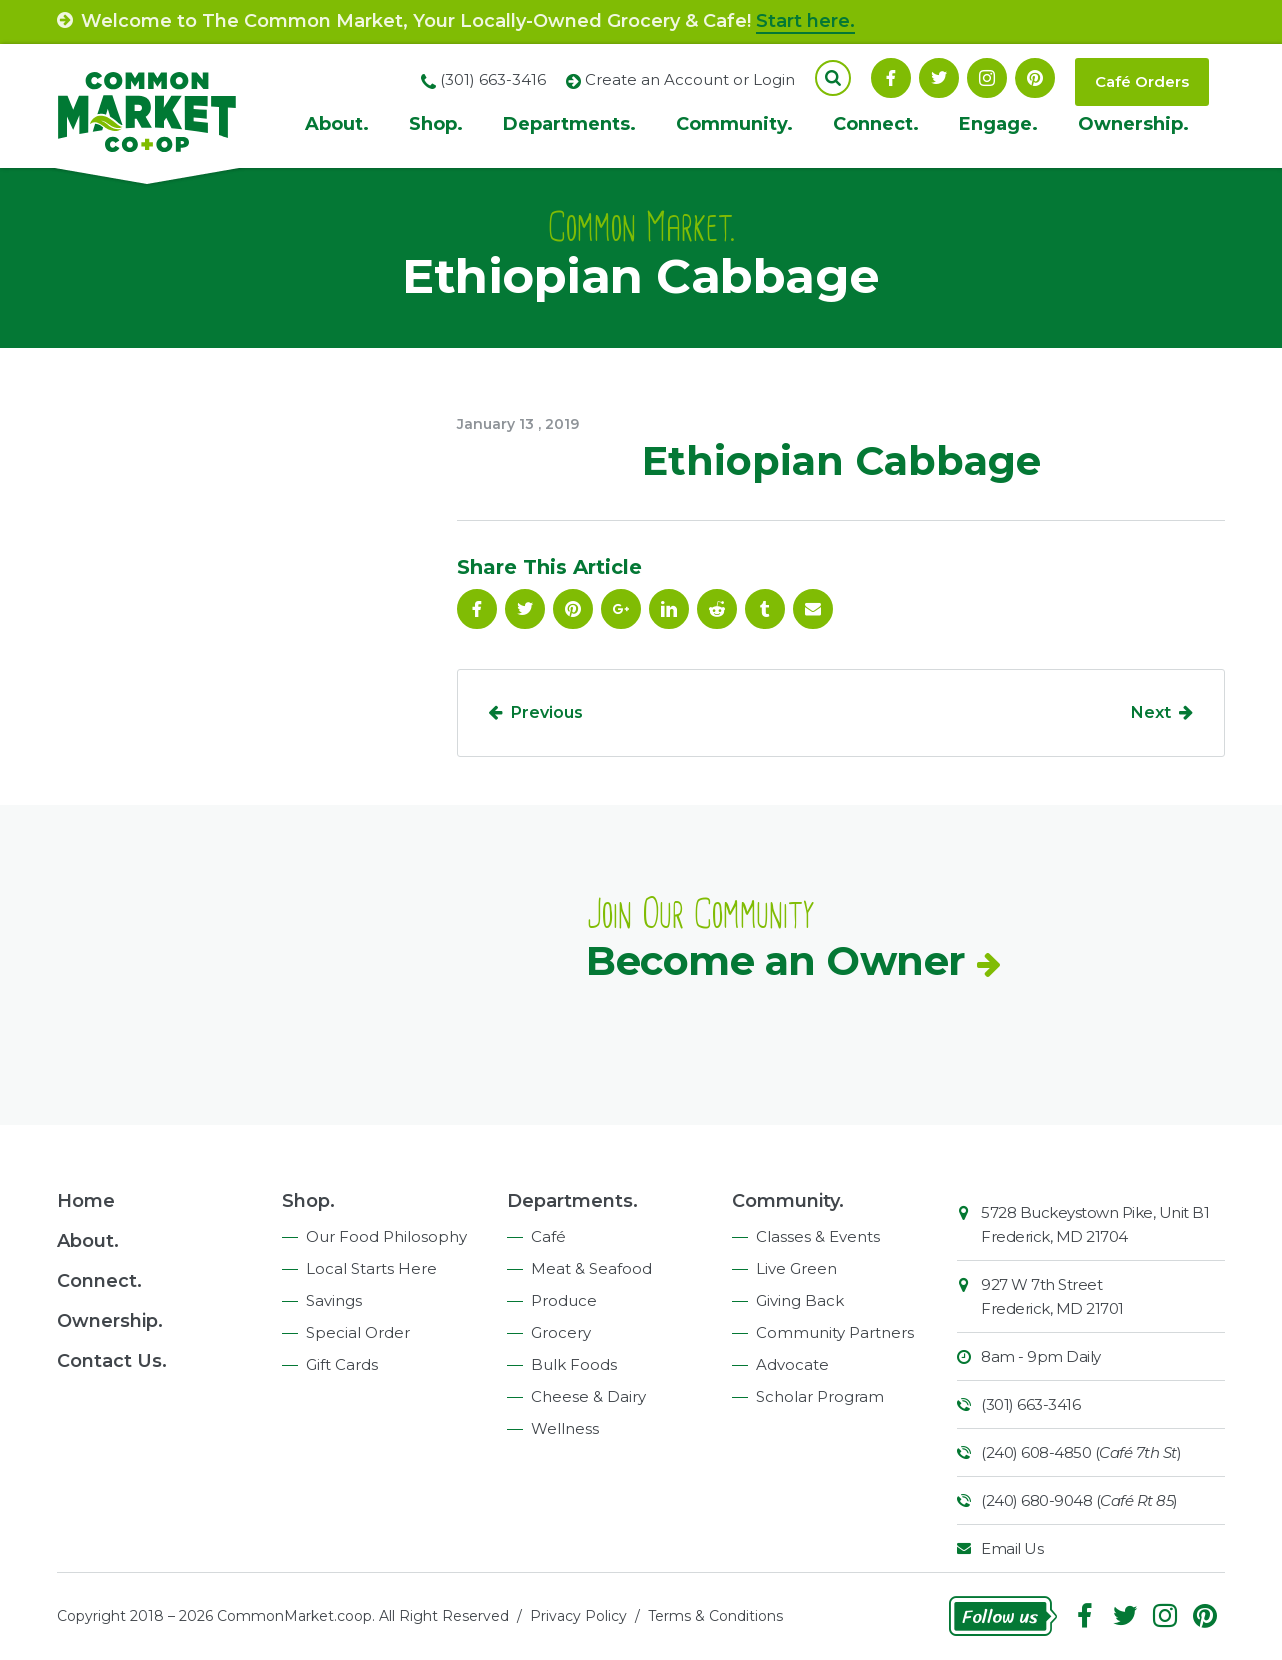  I want to click on Shop., so click(436, 124).